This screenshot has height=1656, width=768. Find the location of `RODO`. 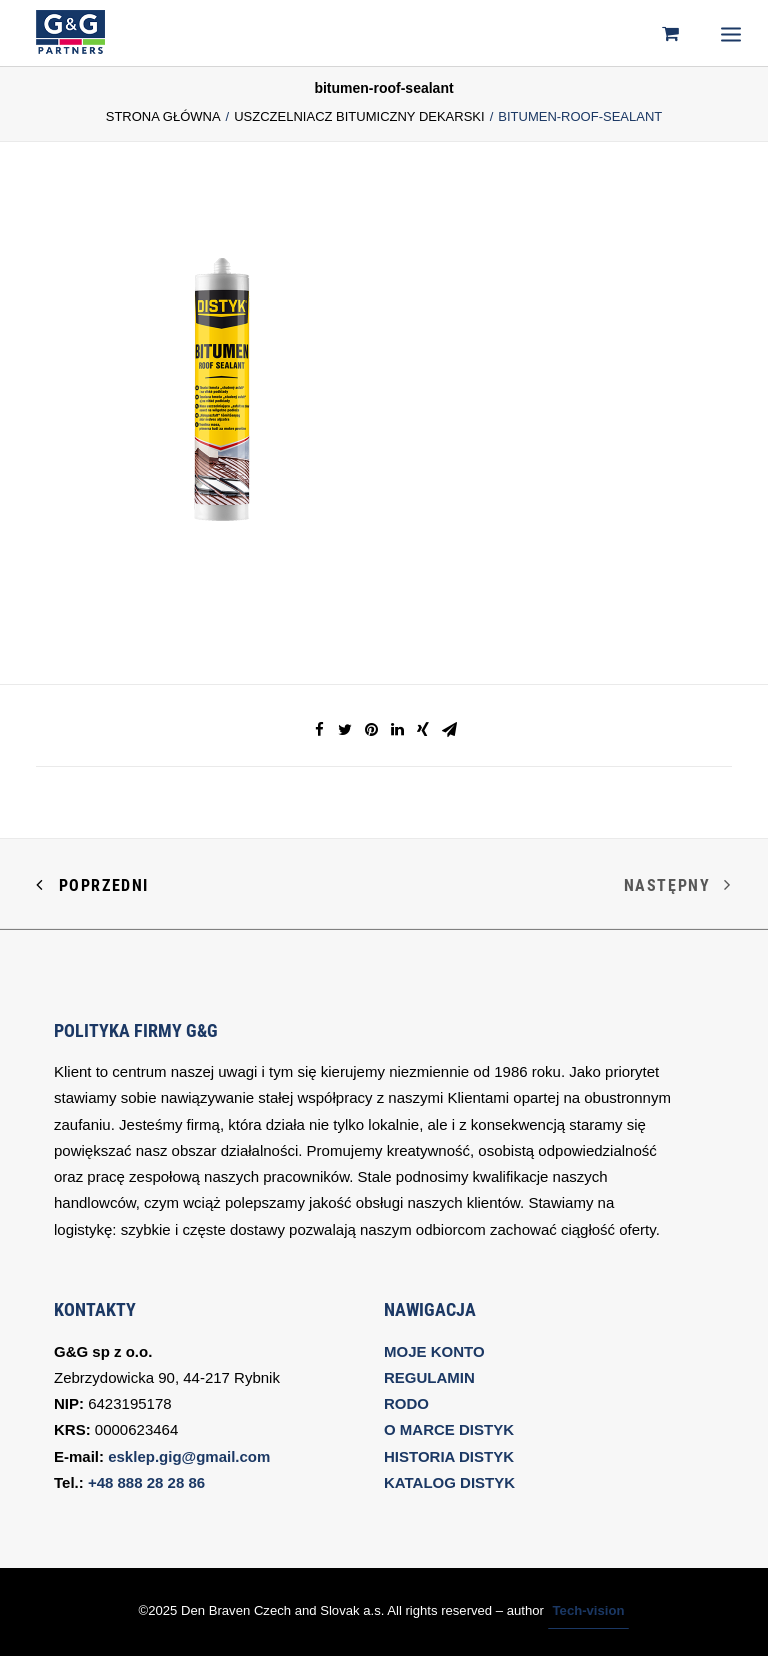

RODO is located at coordinates (406, 1403).